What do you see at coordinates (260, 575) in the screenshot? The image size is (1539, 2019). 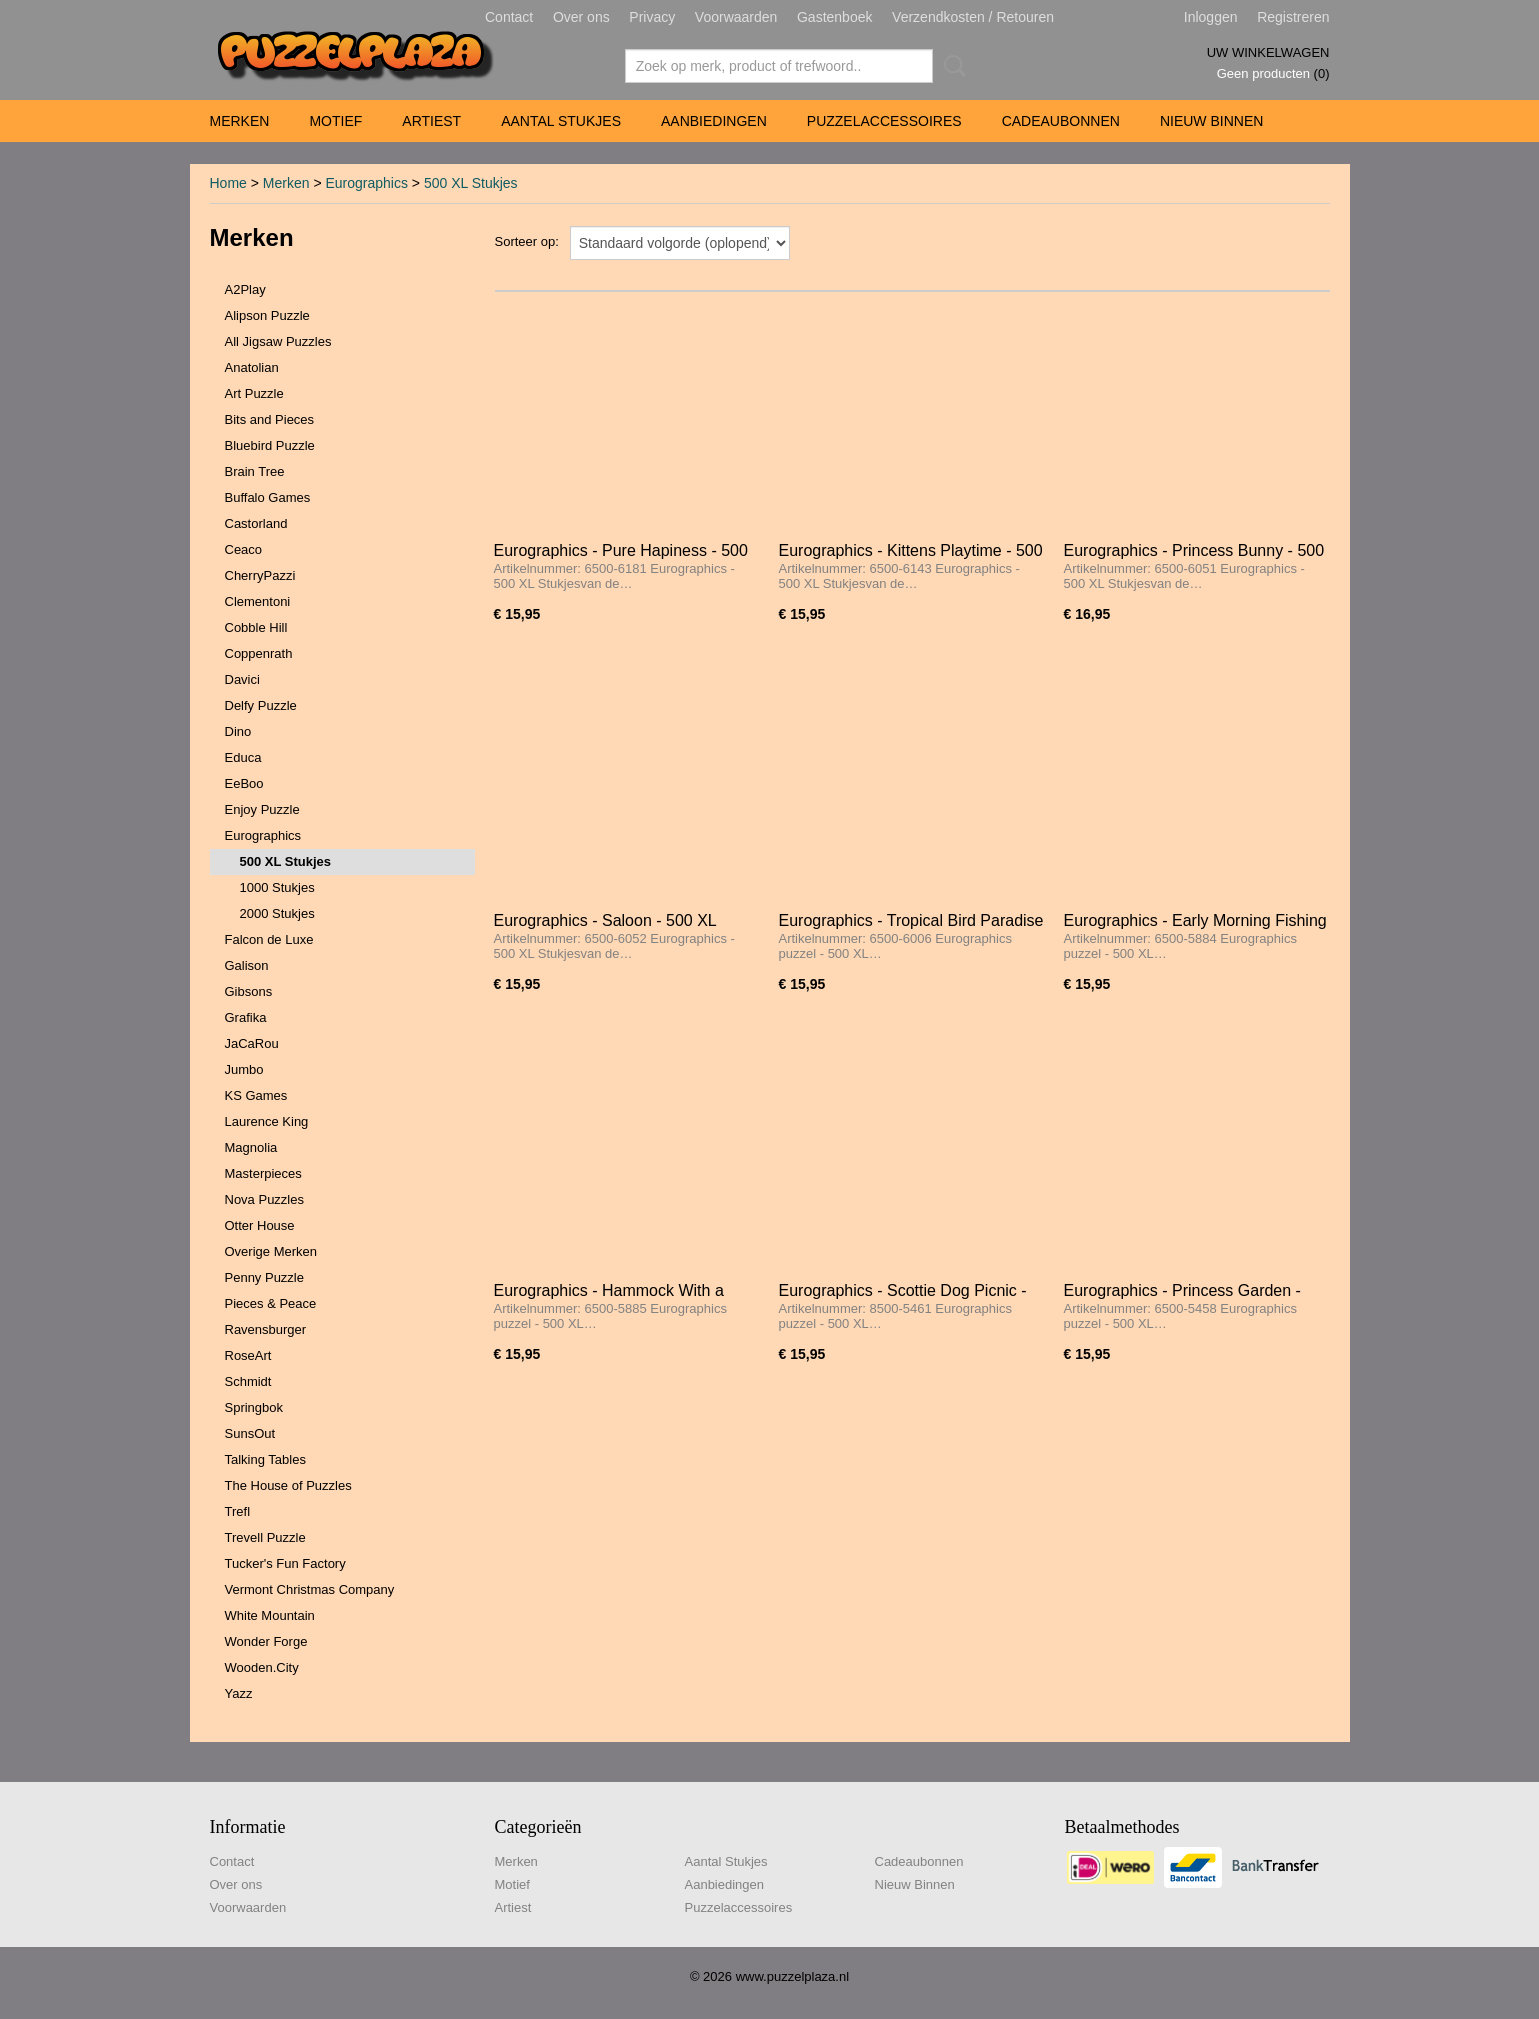 I see `CherryPazzi` at bounding box center [260, 575].